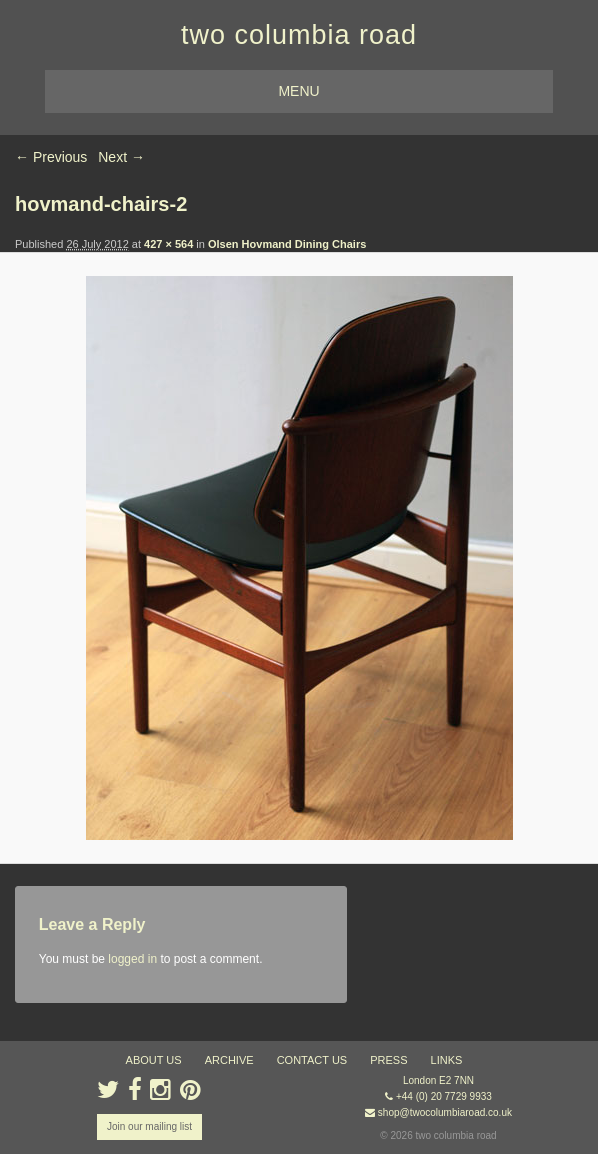 The image size is (598, 1154). What do you see at coordinates (312, 1060) in the screenshot?
I see `contact us` at bounding box center [312, 1060].